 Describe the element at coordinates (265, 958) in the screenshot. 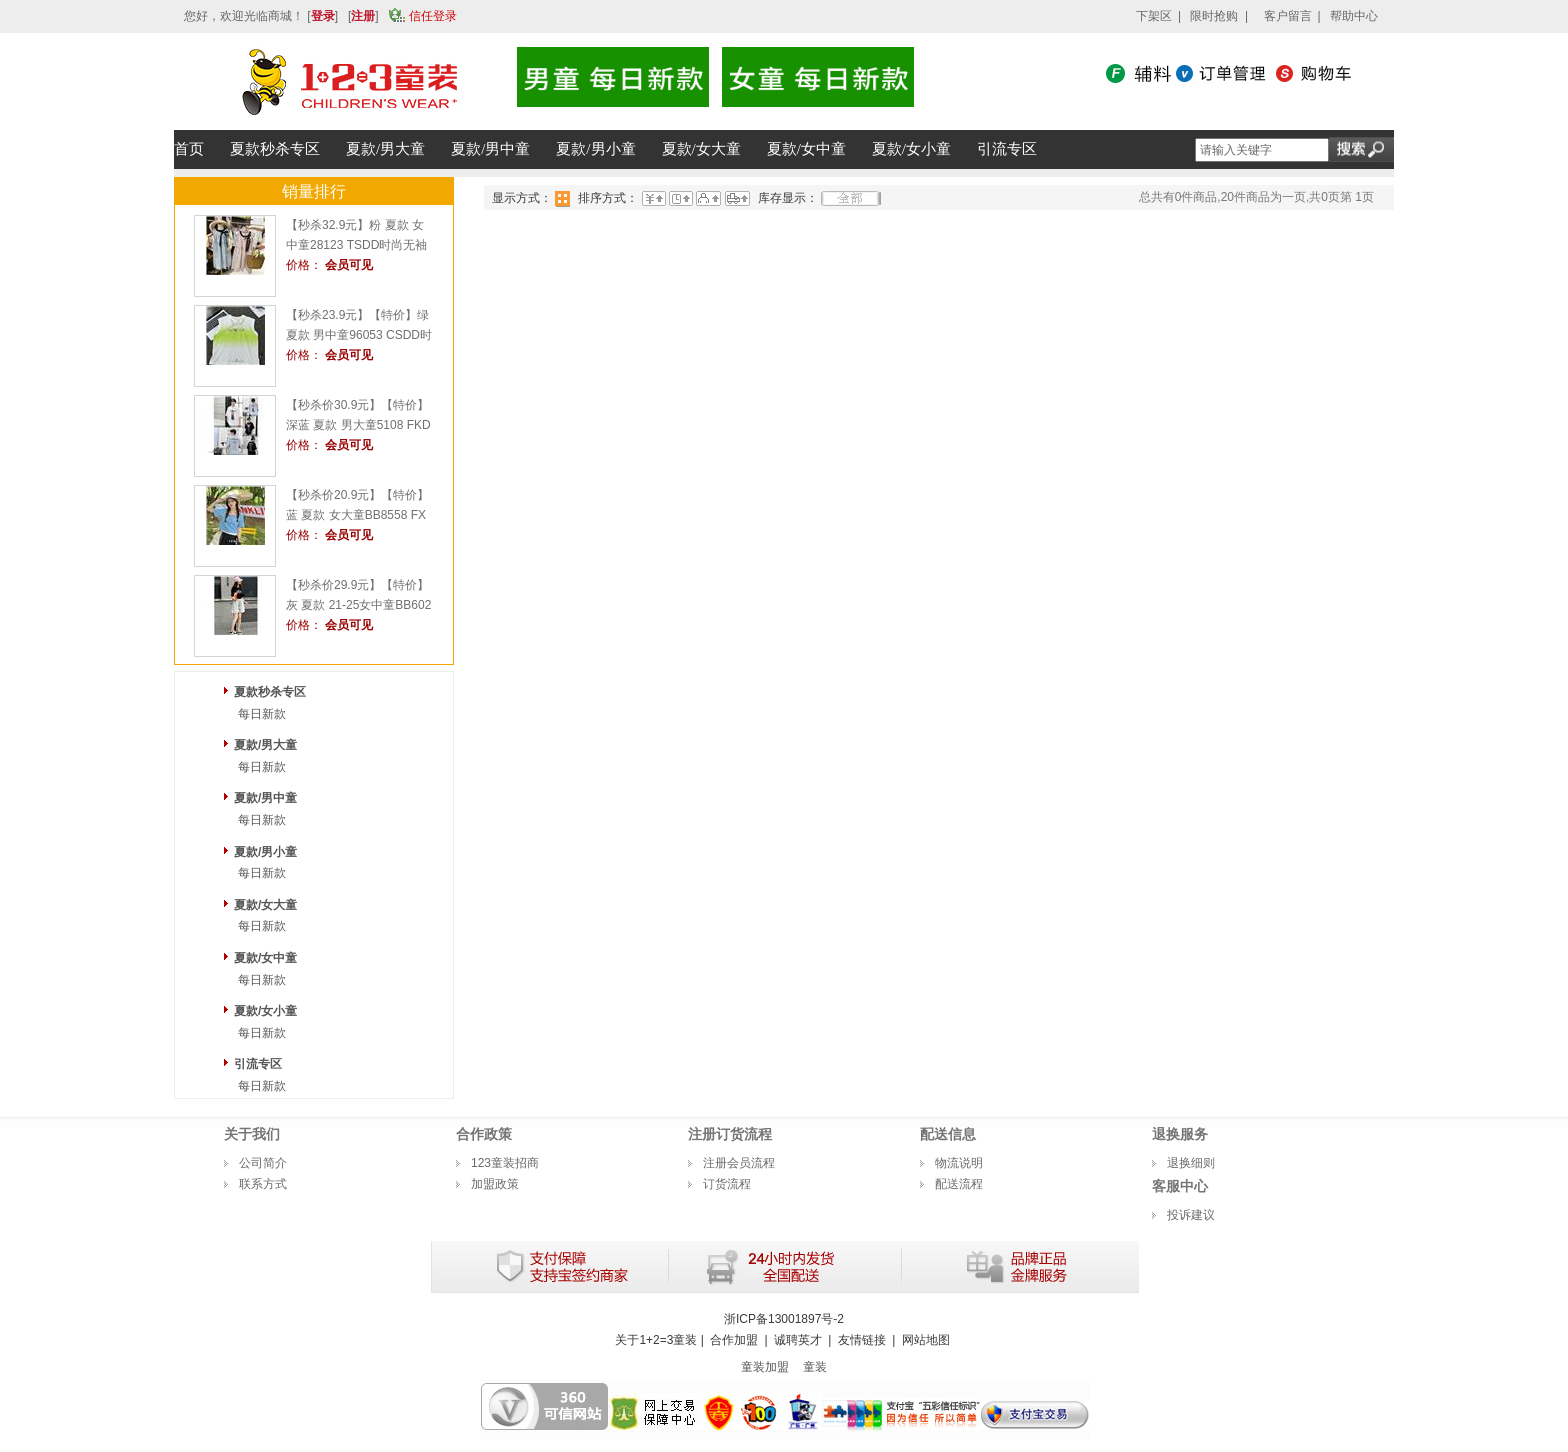

I see `夏款/女中童` at that location.